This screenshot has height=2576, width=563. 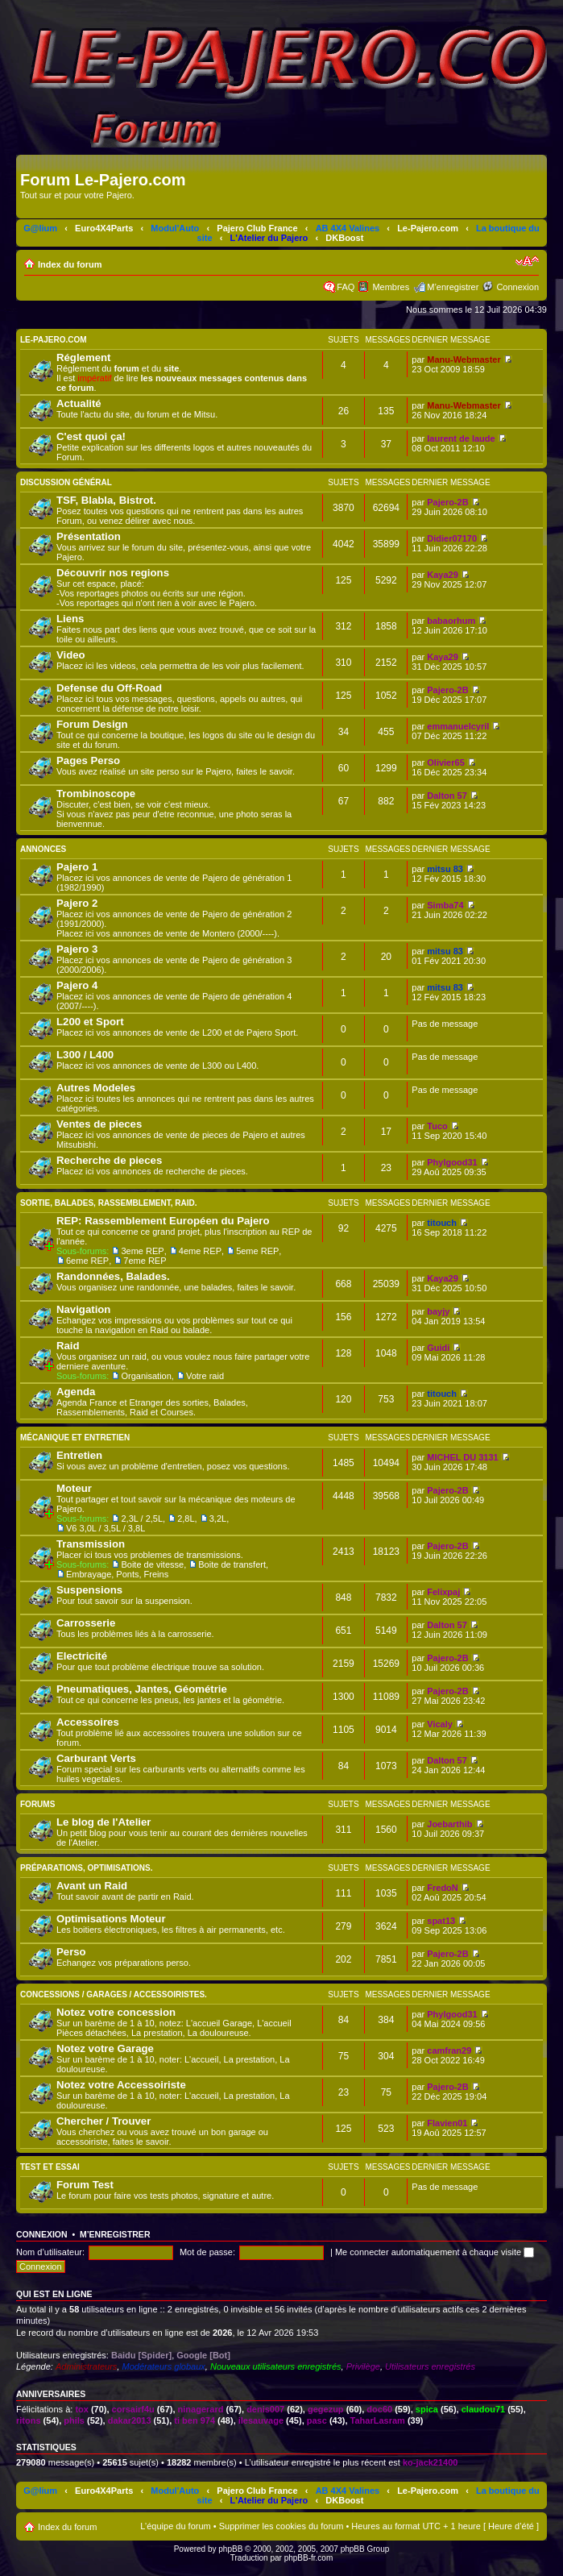 I want to click on Qui est en ligne, so click(x=54, y=2294).